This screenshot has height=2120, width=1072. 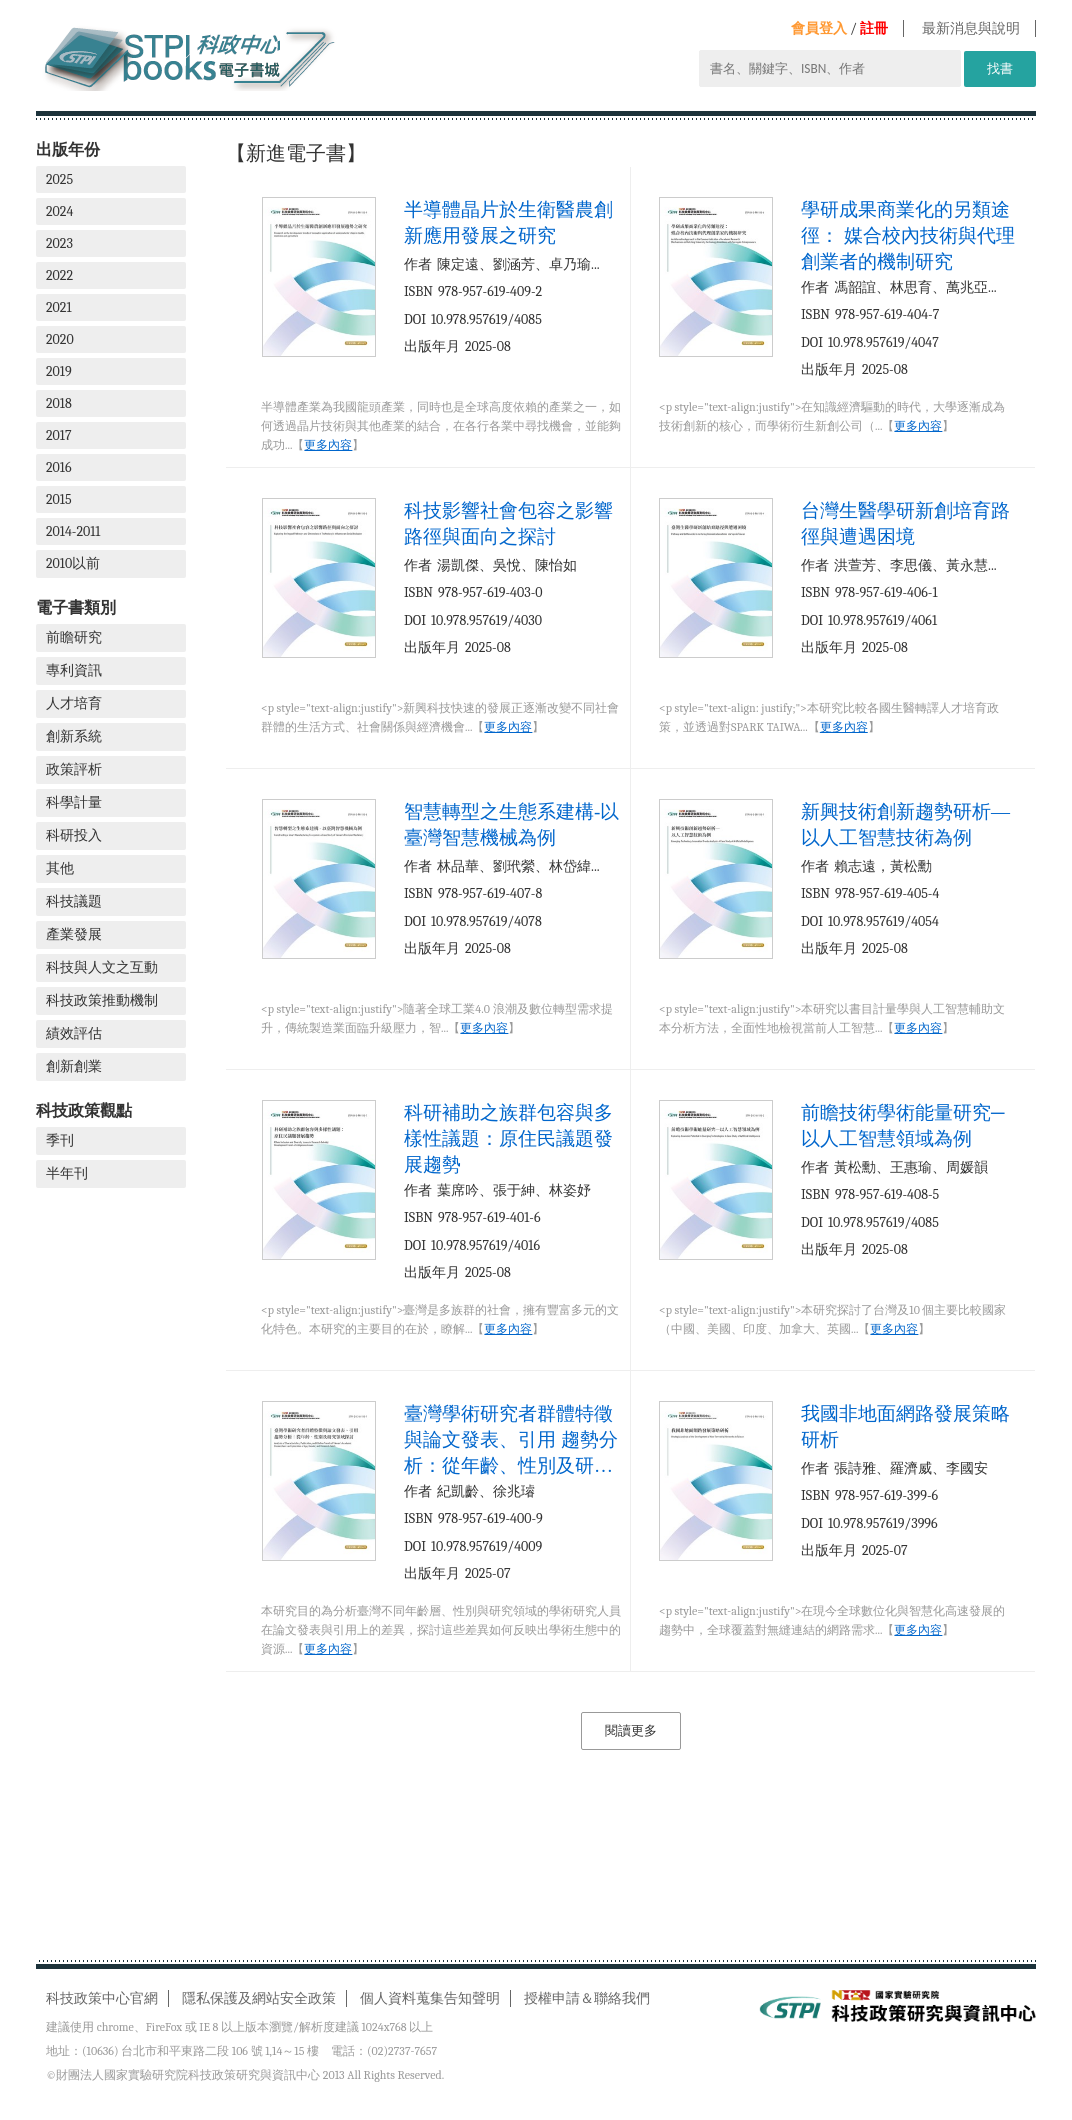 What do you see at coordinates (59, 243) in the screenshot?
I see `2023` at bounding box center [59, 243].